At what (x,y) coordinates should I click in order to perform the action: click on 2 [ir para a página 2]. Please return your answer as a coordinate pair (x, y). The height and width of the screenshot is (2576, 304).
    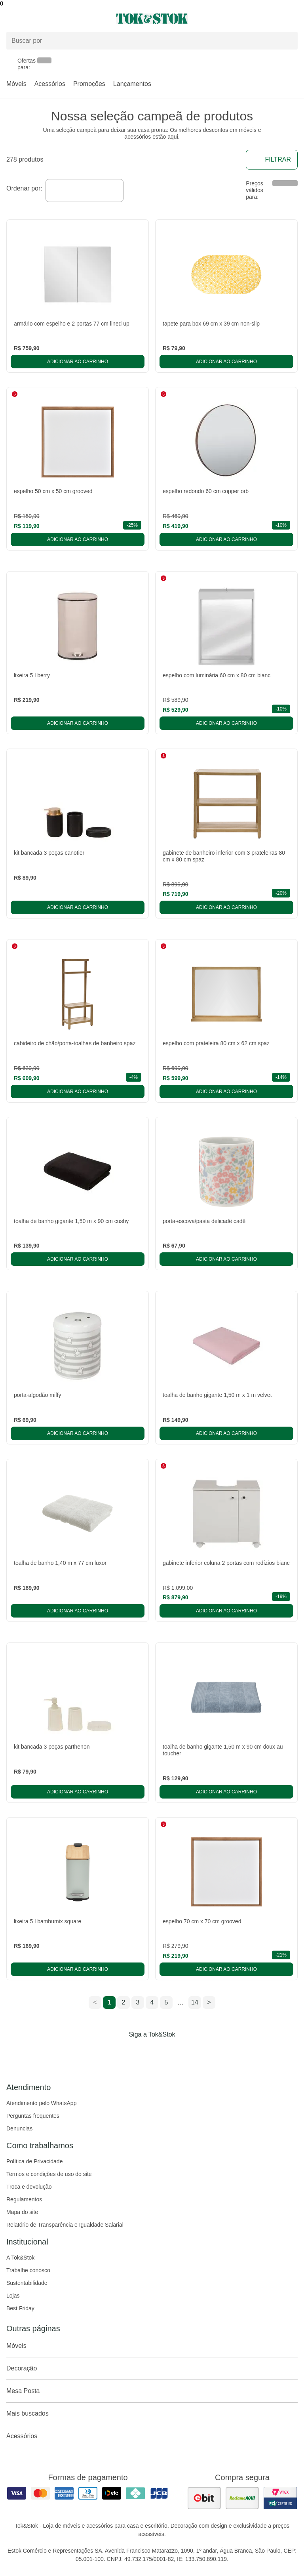
    Looking at the image, I should click on (123, 2002).